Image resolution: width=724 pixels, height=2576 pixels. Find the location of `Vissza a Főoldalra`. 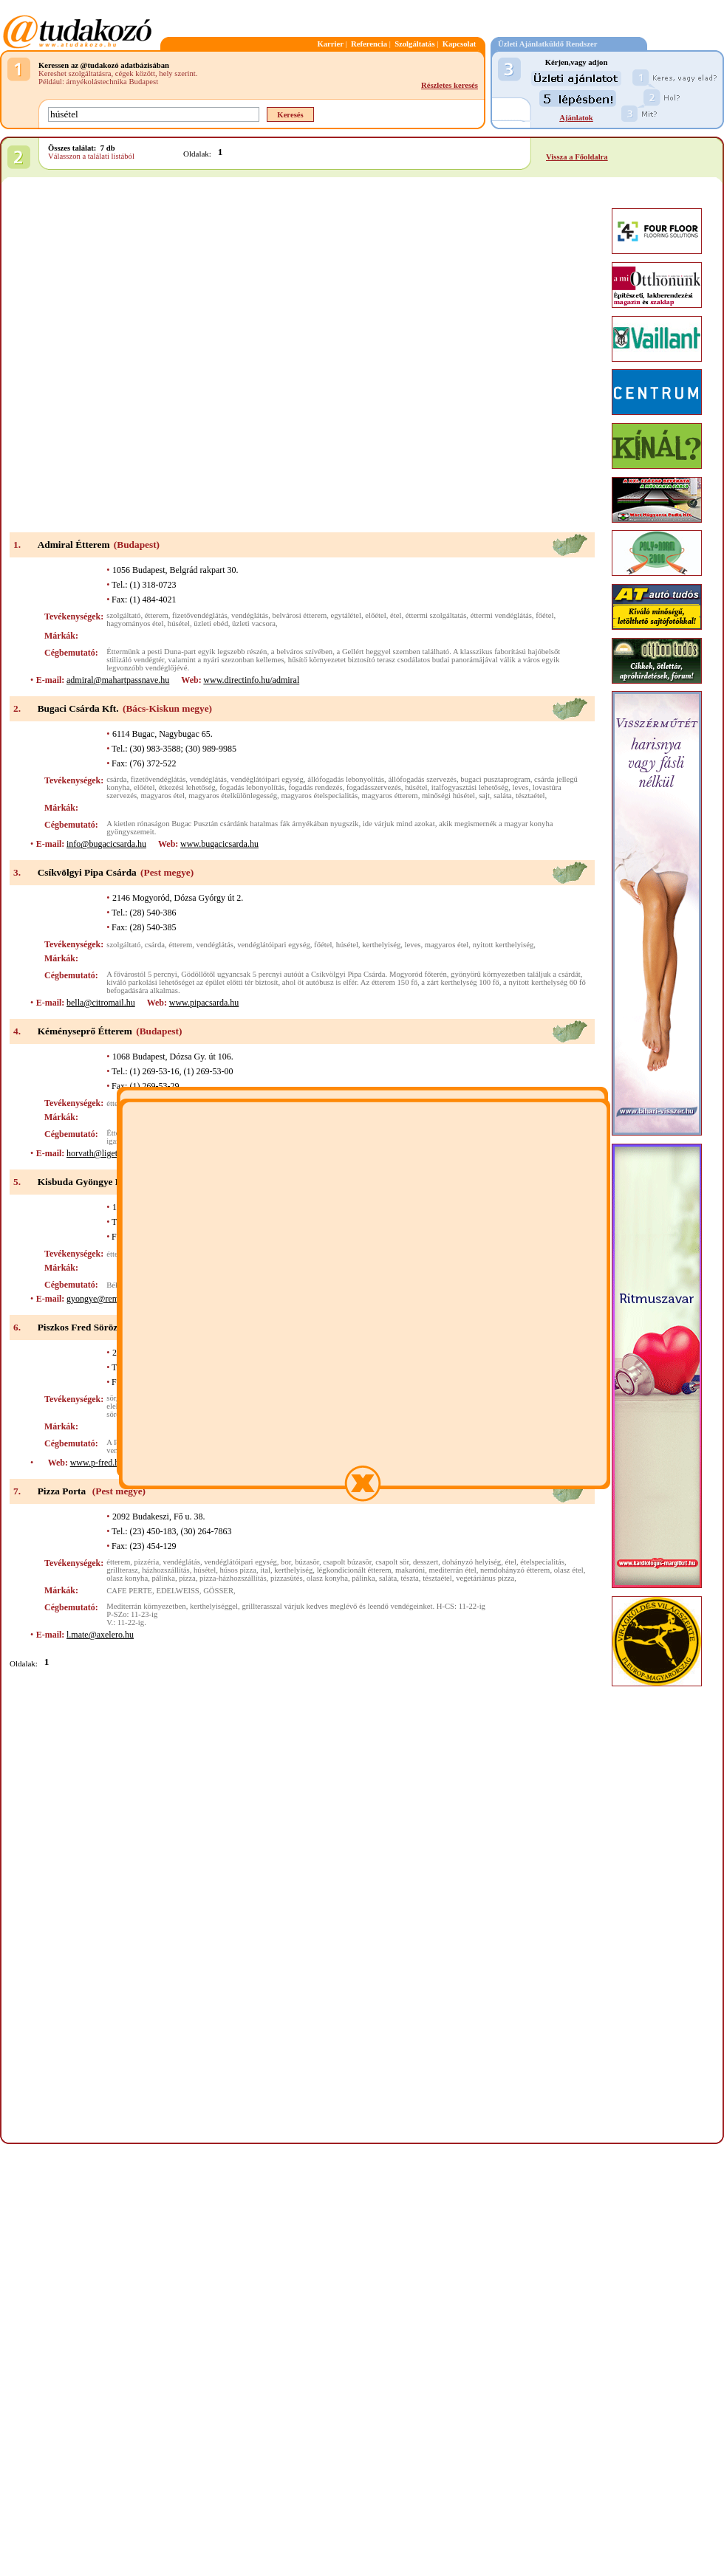

Vissza a Főoldalra is located at coordinates (577, 157).